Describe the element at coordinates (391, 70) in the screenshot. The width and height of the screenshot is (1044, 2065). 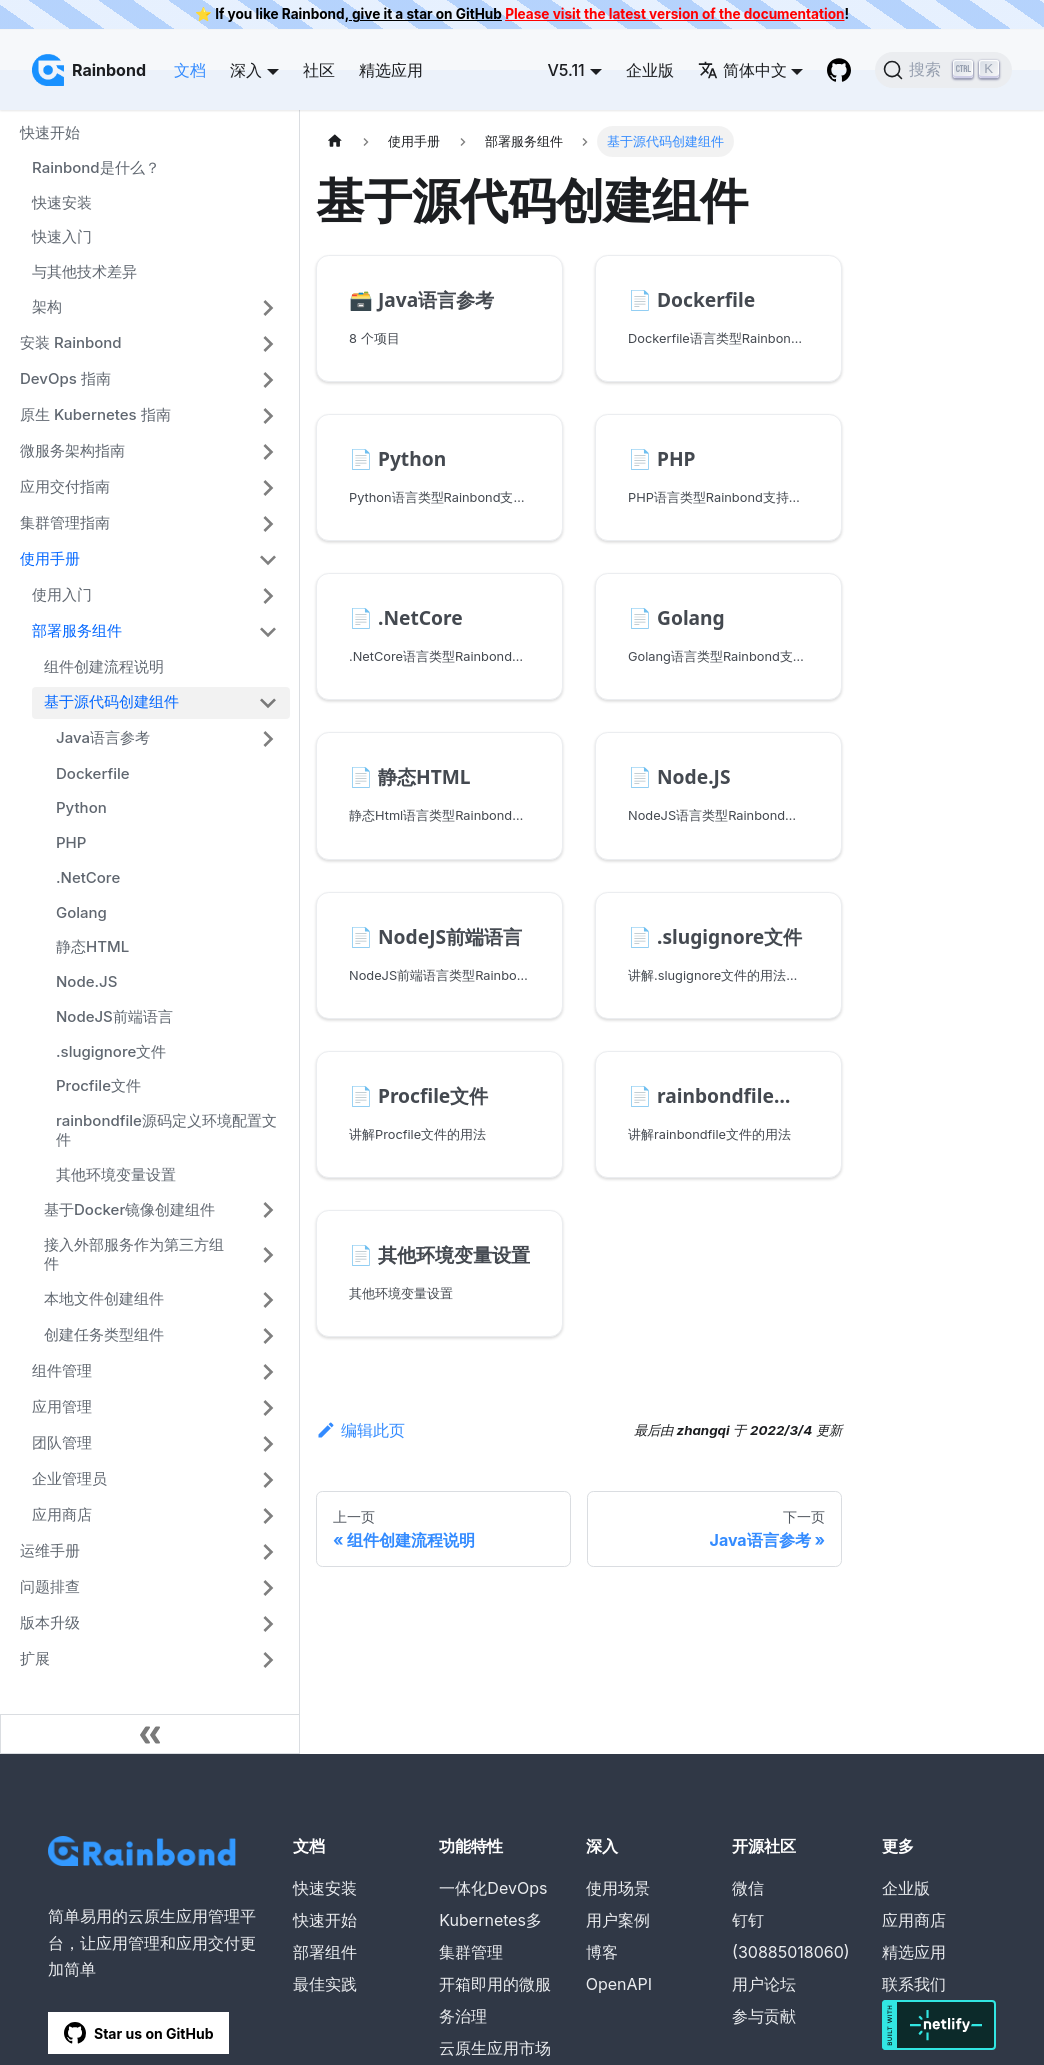
I see `精选应用` at that location.